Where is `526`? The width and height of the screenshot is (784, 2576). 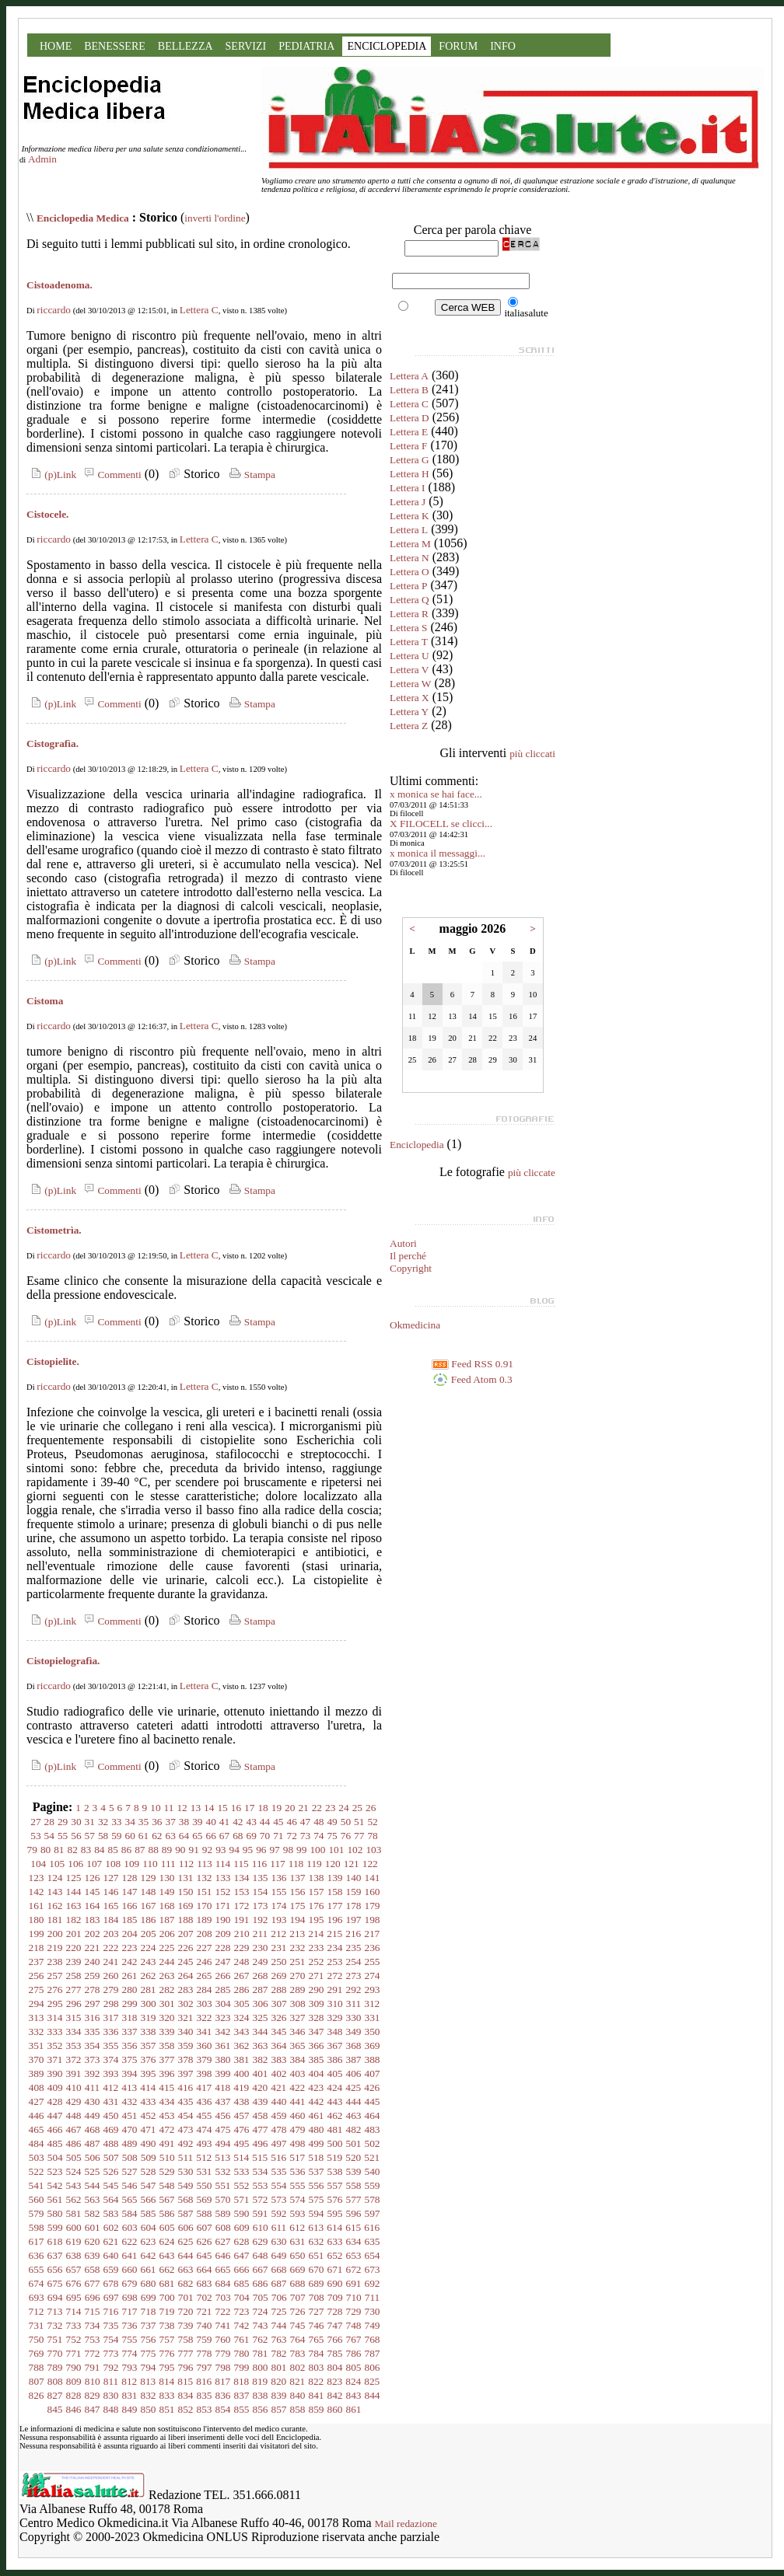 526 is located at coordinates (111, 2171).